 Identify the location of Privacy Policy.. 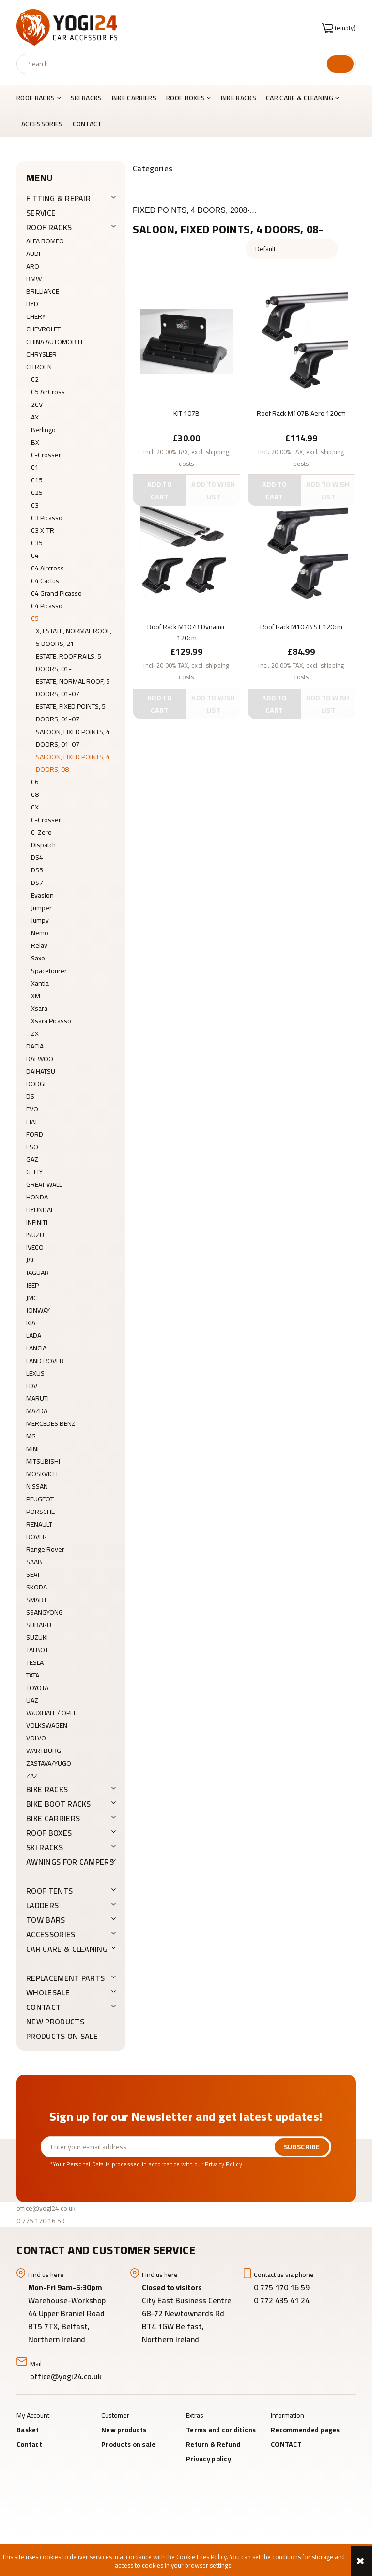
(224, 2164).